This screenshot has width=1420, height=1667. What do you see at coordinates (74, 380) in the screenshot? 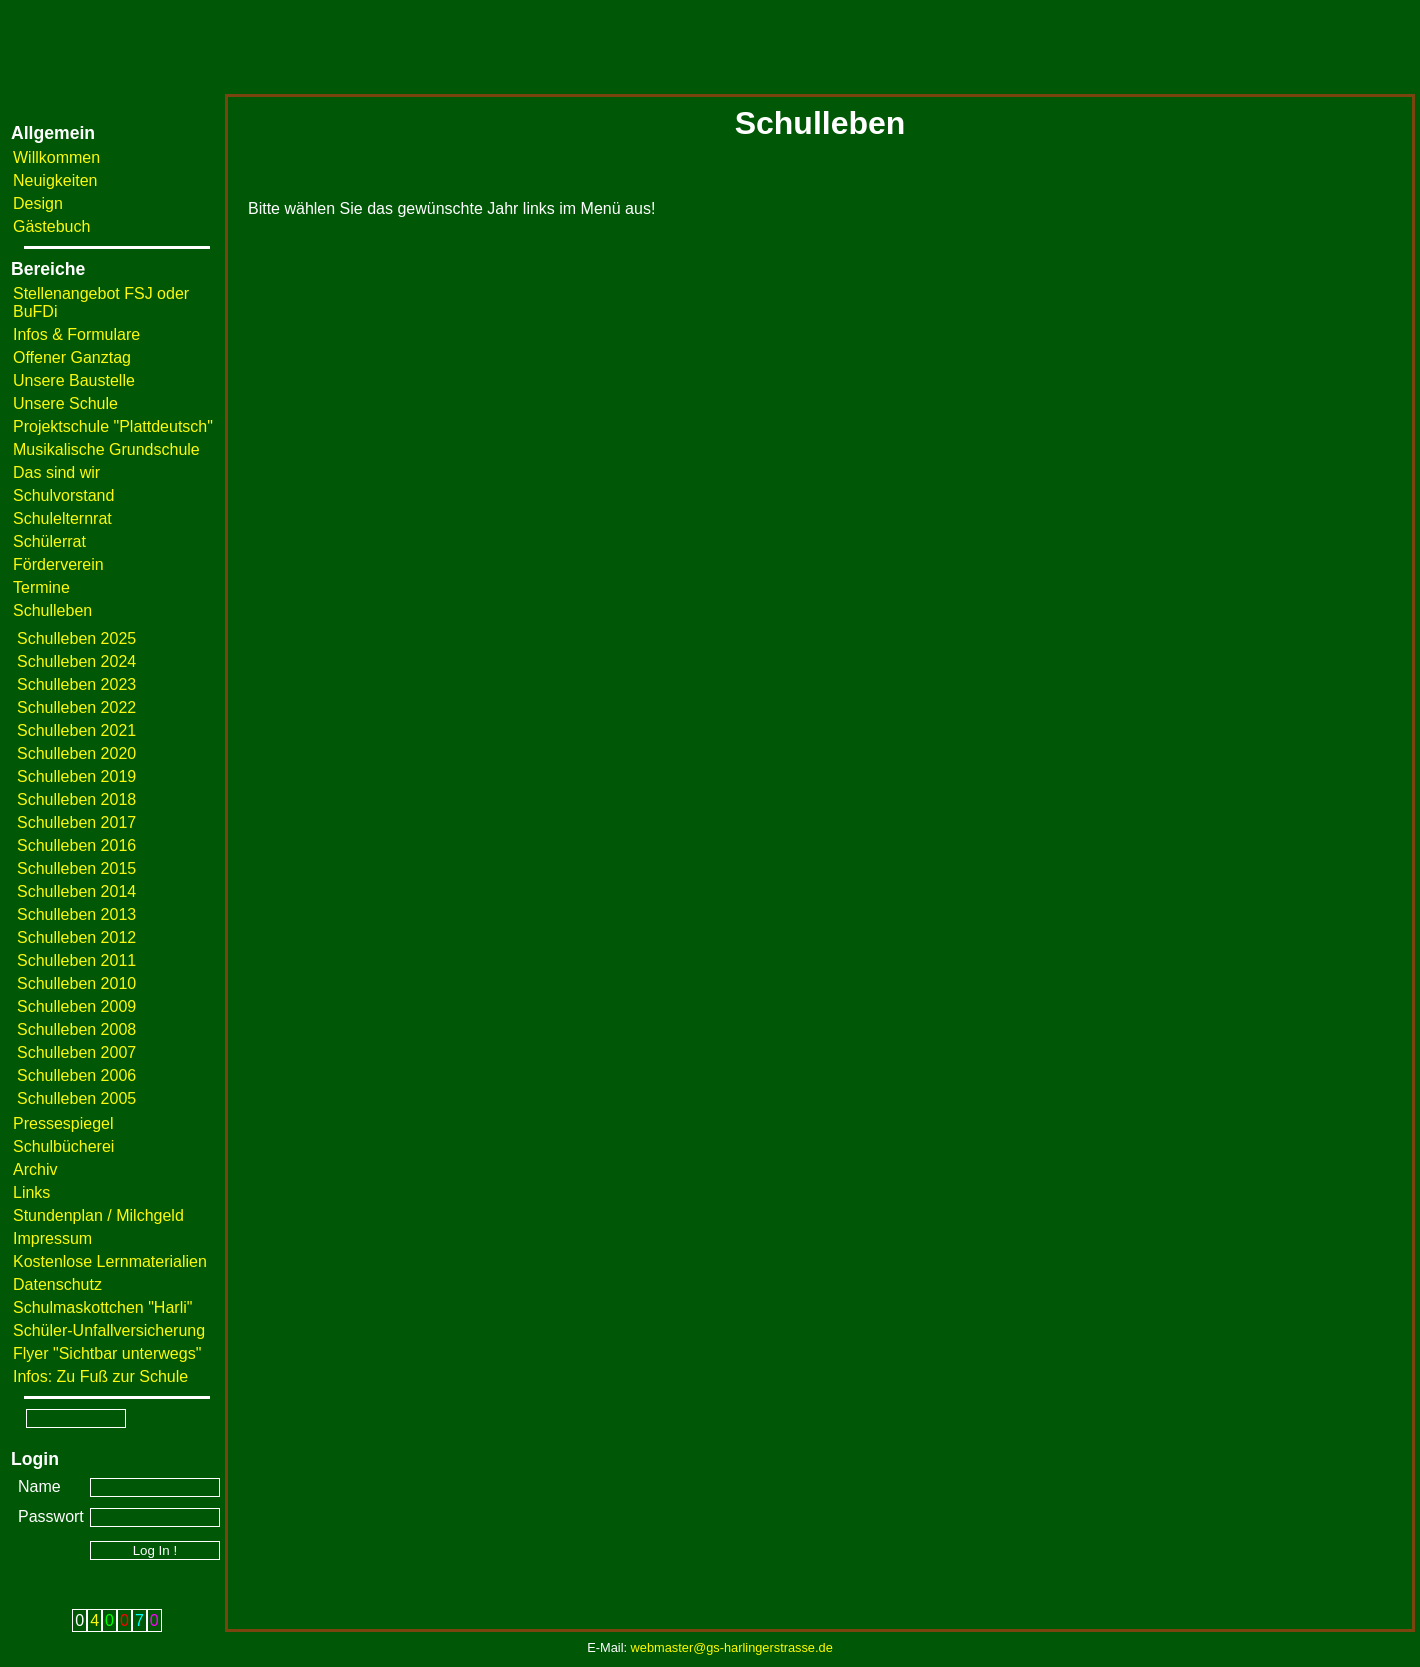
I see `Unsere Baustelle` at bounding box center [74, 380].